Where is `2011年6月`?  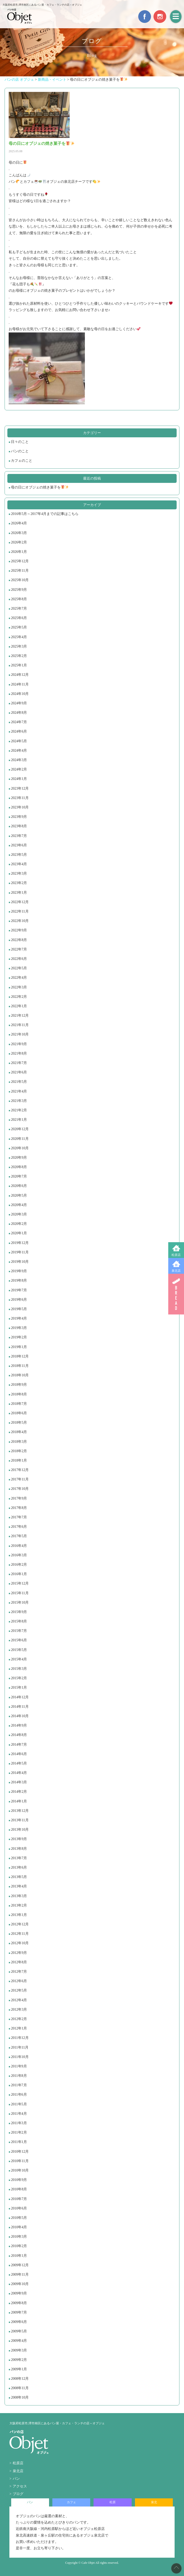 2011年6月 is located at coordinates (19, 2094).